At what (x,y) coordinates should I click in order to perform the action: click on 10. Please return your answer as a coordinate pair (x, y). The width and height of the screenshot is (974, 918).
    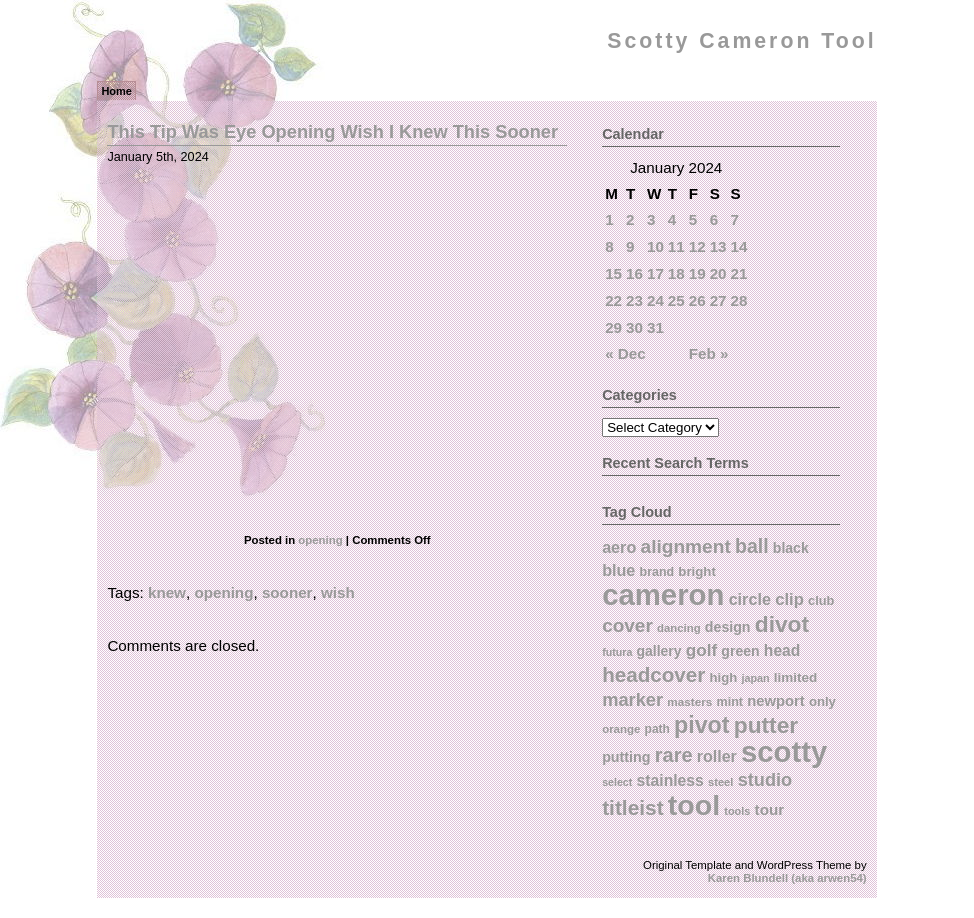
    Looking at the image, I should click on (655, 246).